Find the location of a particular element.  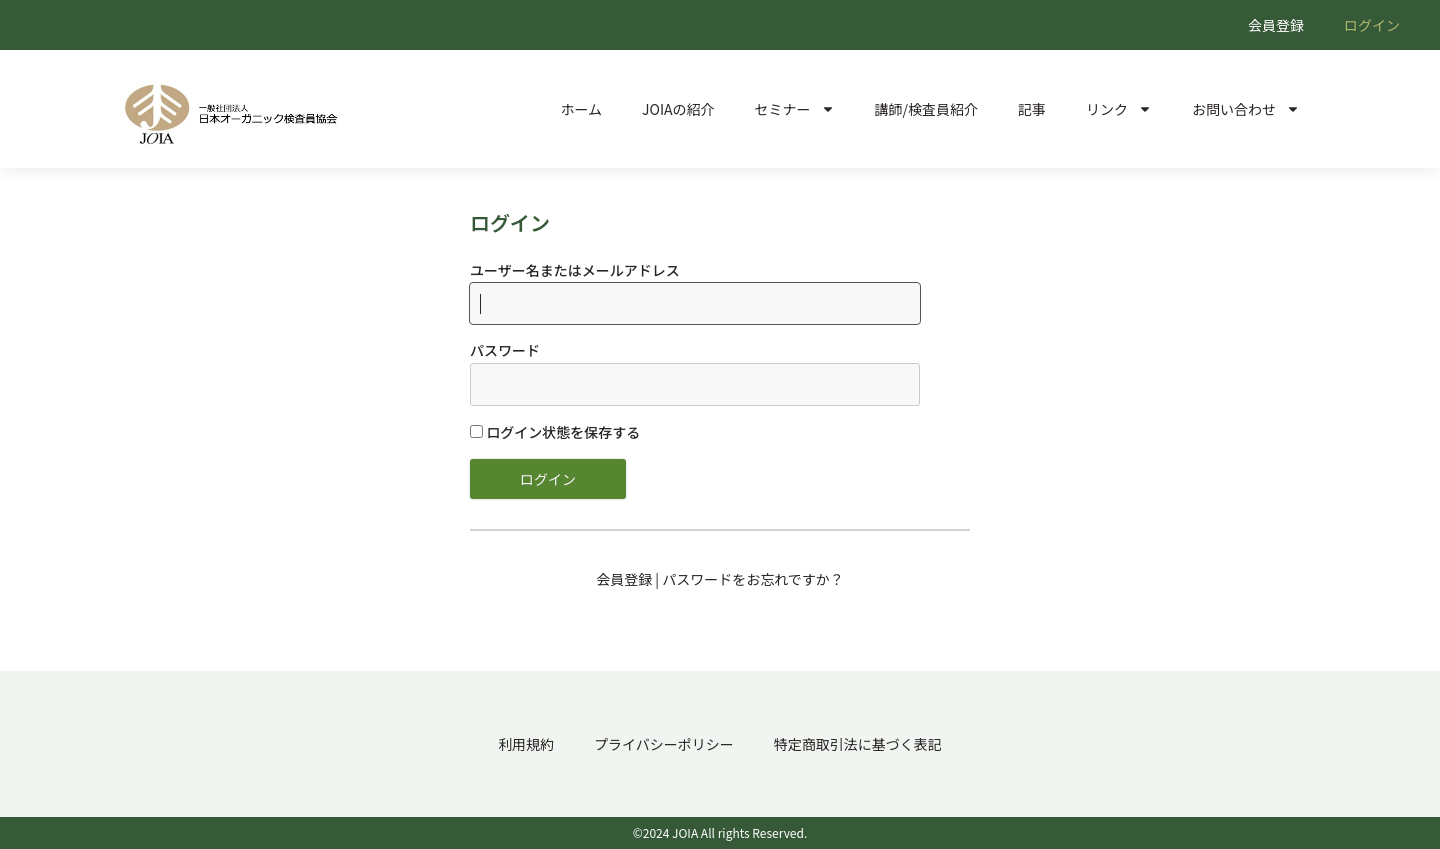

記事 is located at coordinates (1032, 109).